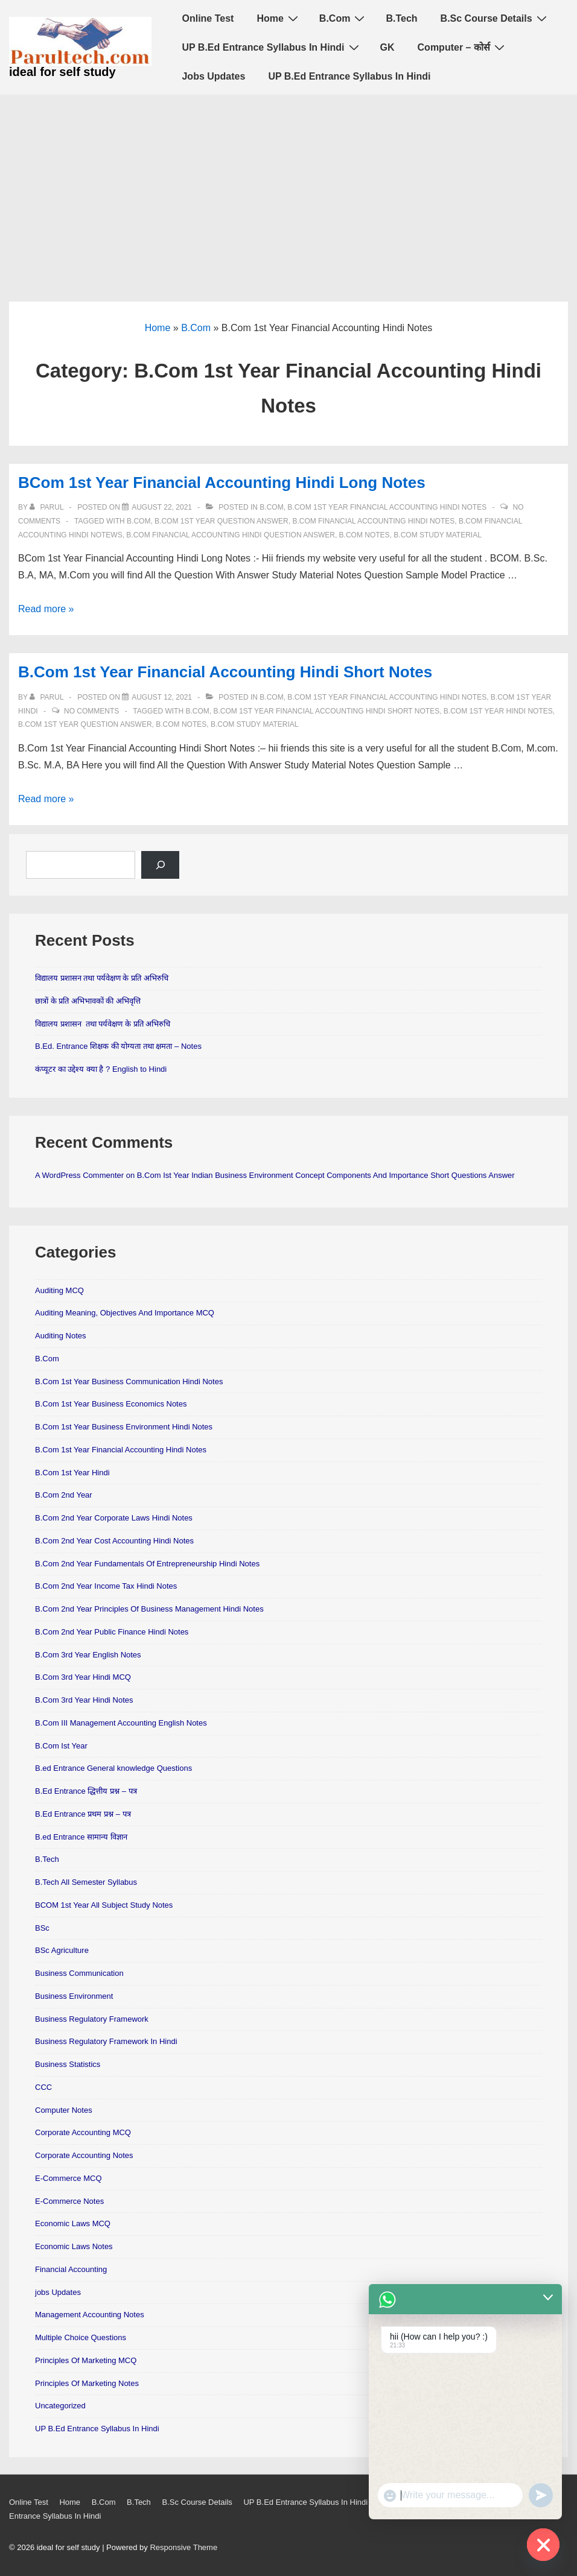  Describe the element at coordinates (113, 1768) in the screenshot. I see `B.ed Entrance General knowledge Questions` at that location.